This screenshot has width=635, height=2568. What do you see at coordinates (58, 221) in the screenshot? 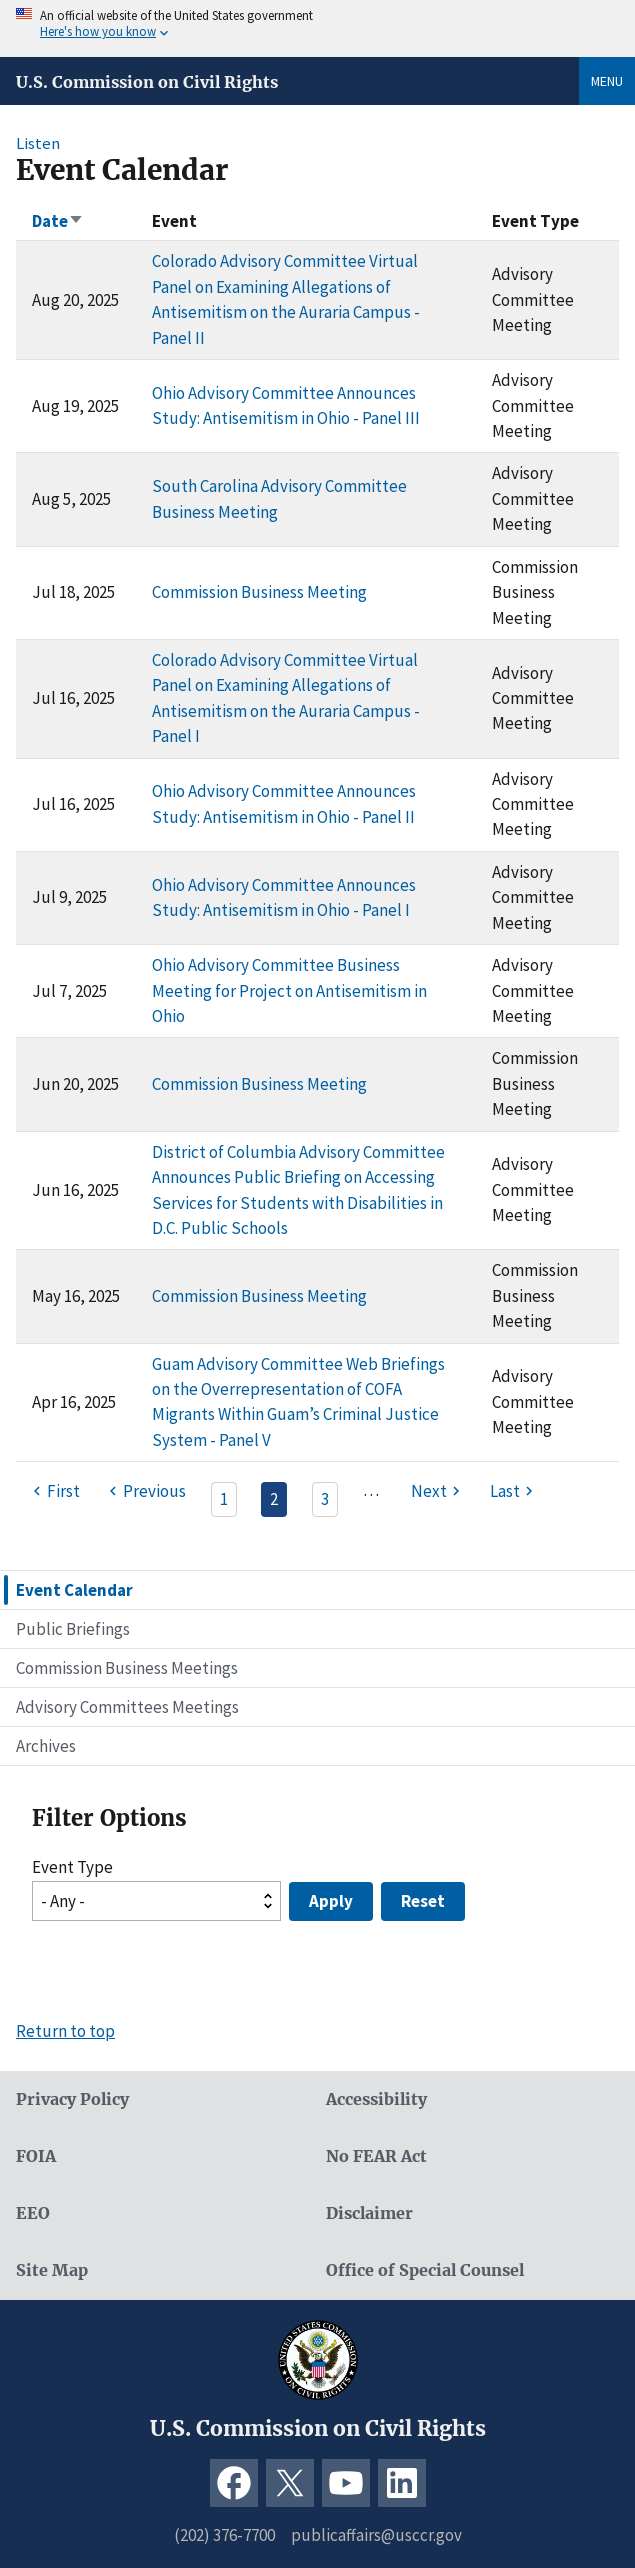
I see `Date` at bounding box center [58, 221].